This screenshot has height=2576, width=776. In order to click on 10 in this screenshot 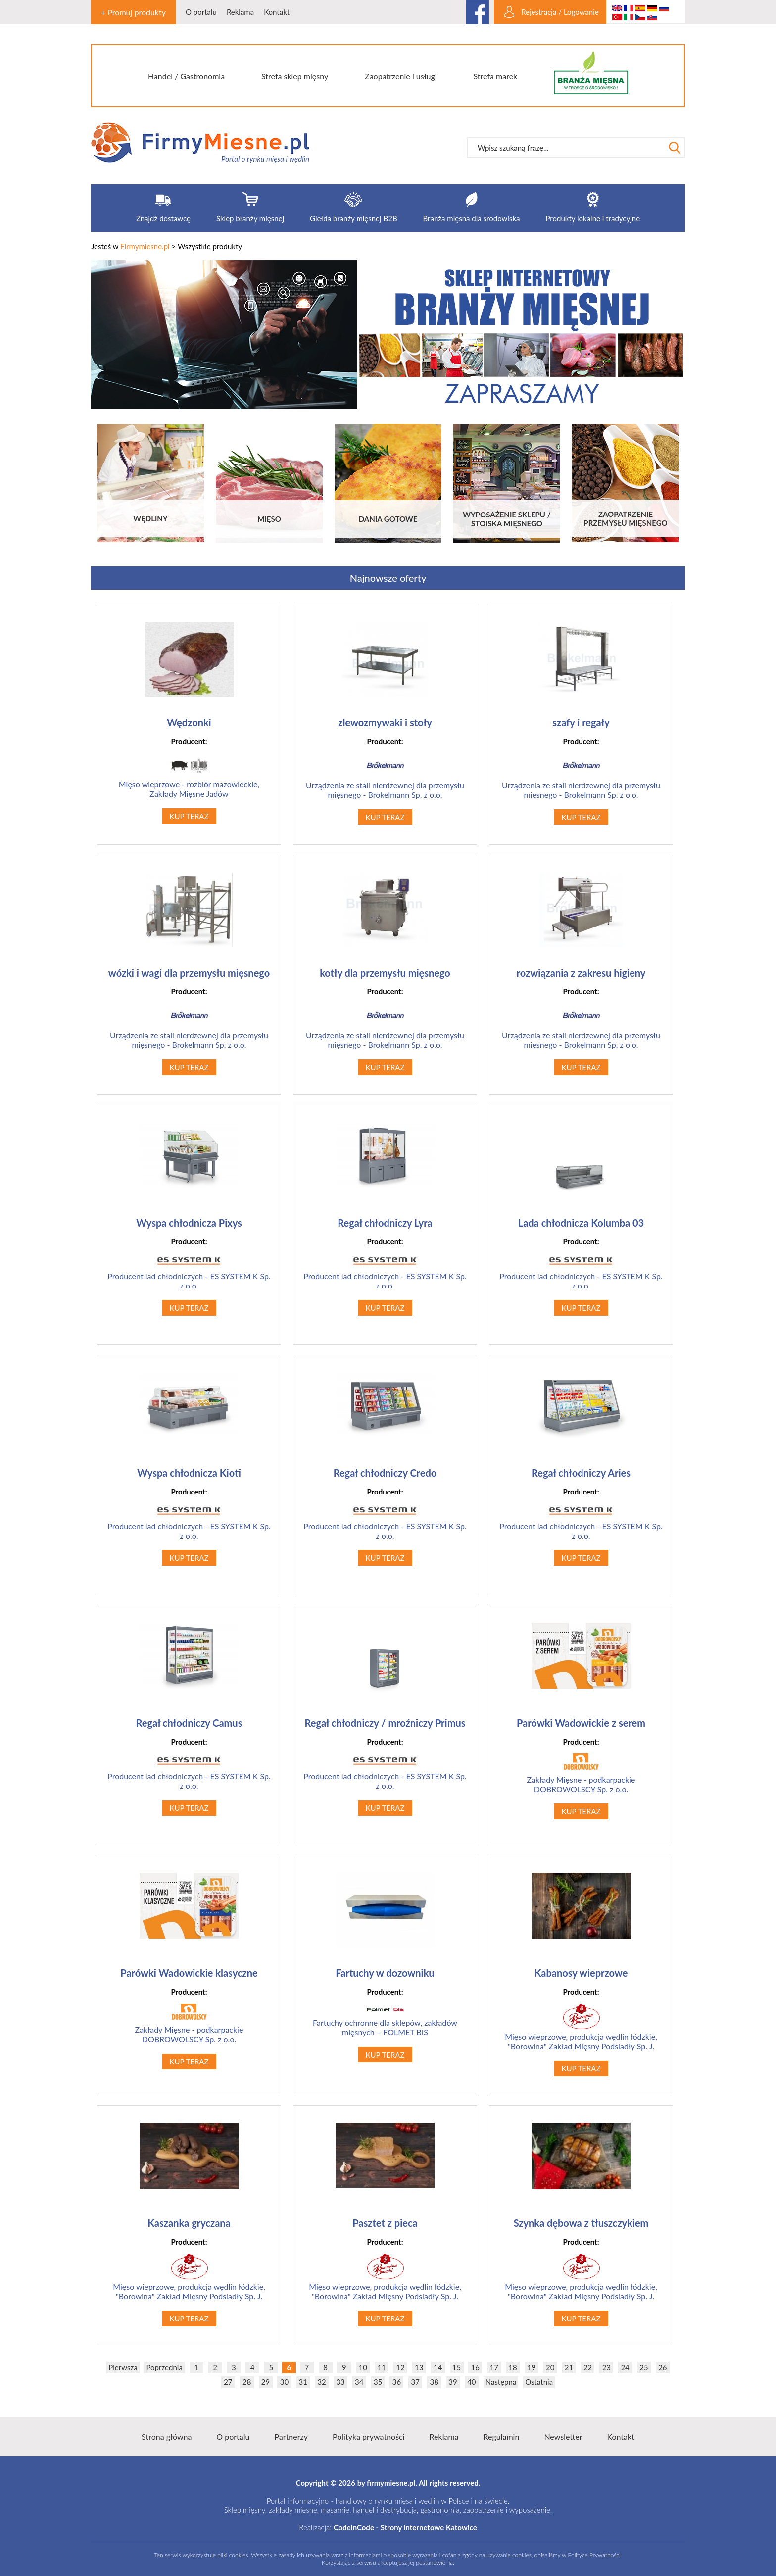, I will do `click(363, 2367)`.